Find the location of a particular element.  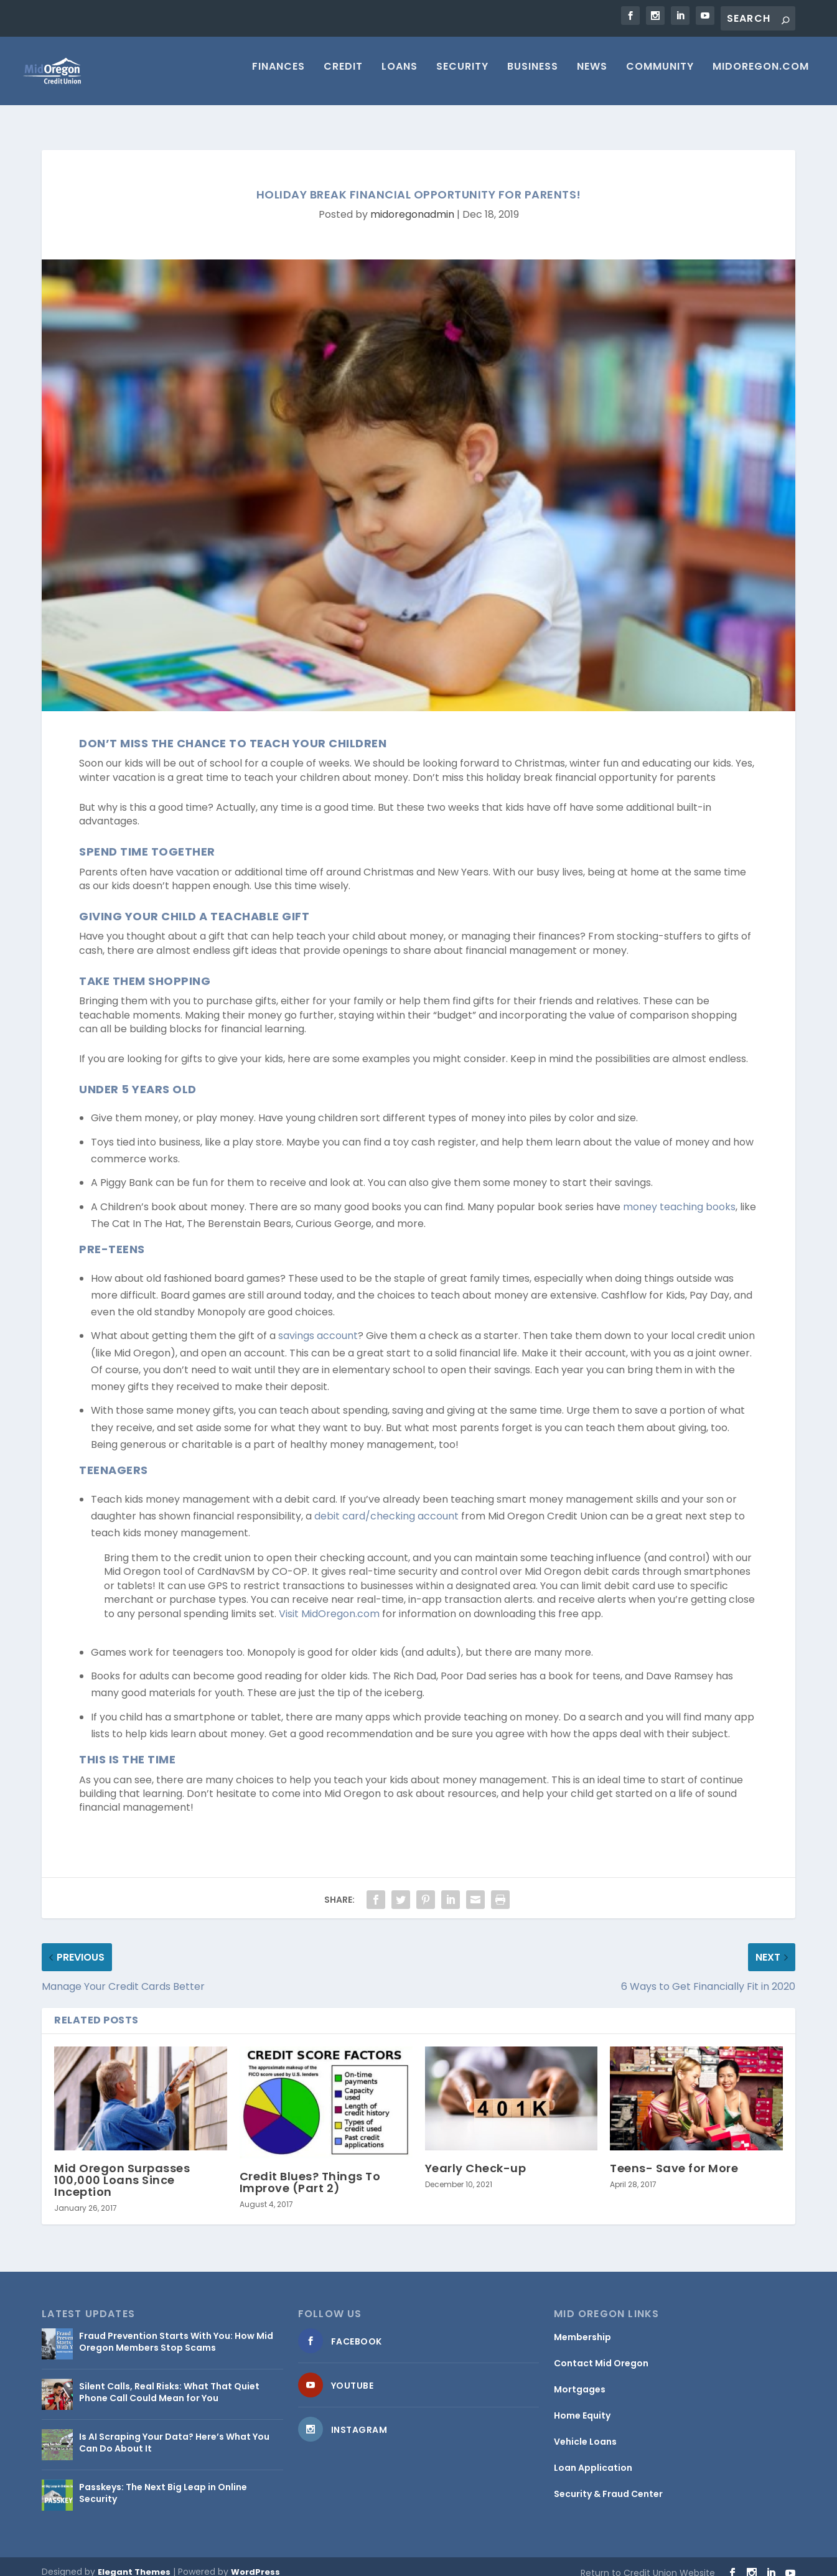

Return to Credit Union Website is located at coordinates (648, 2561).